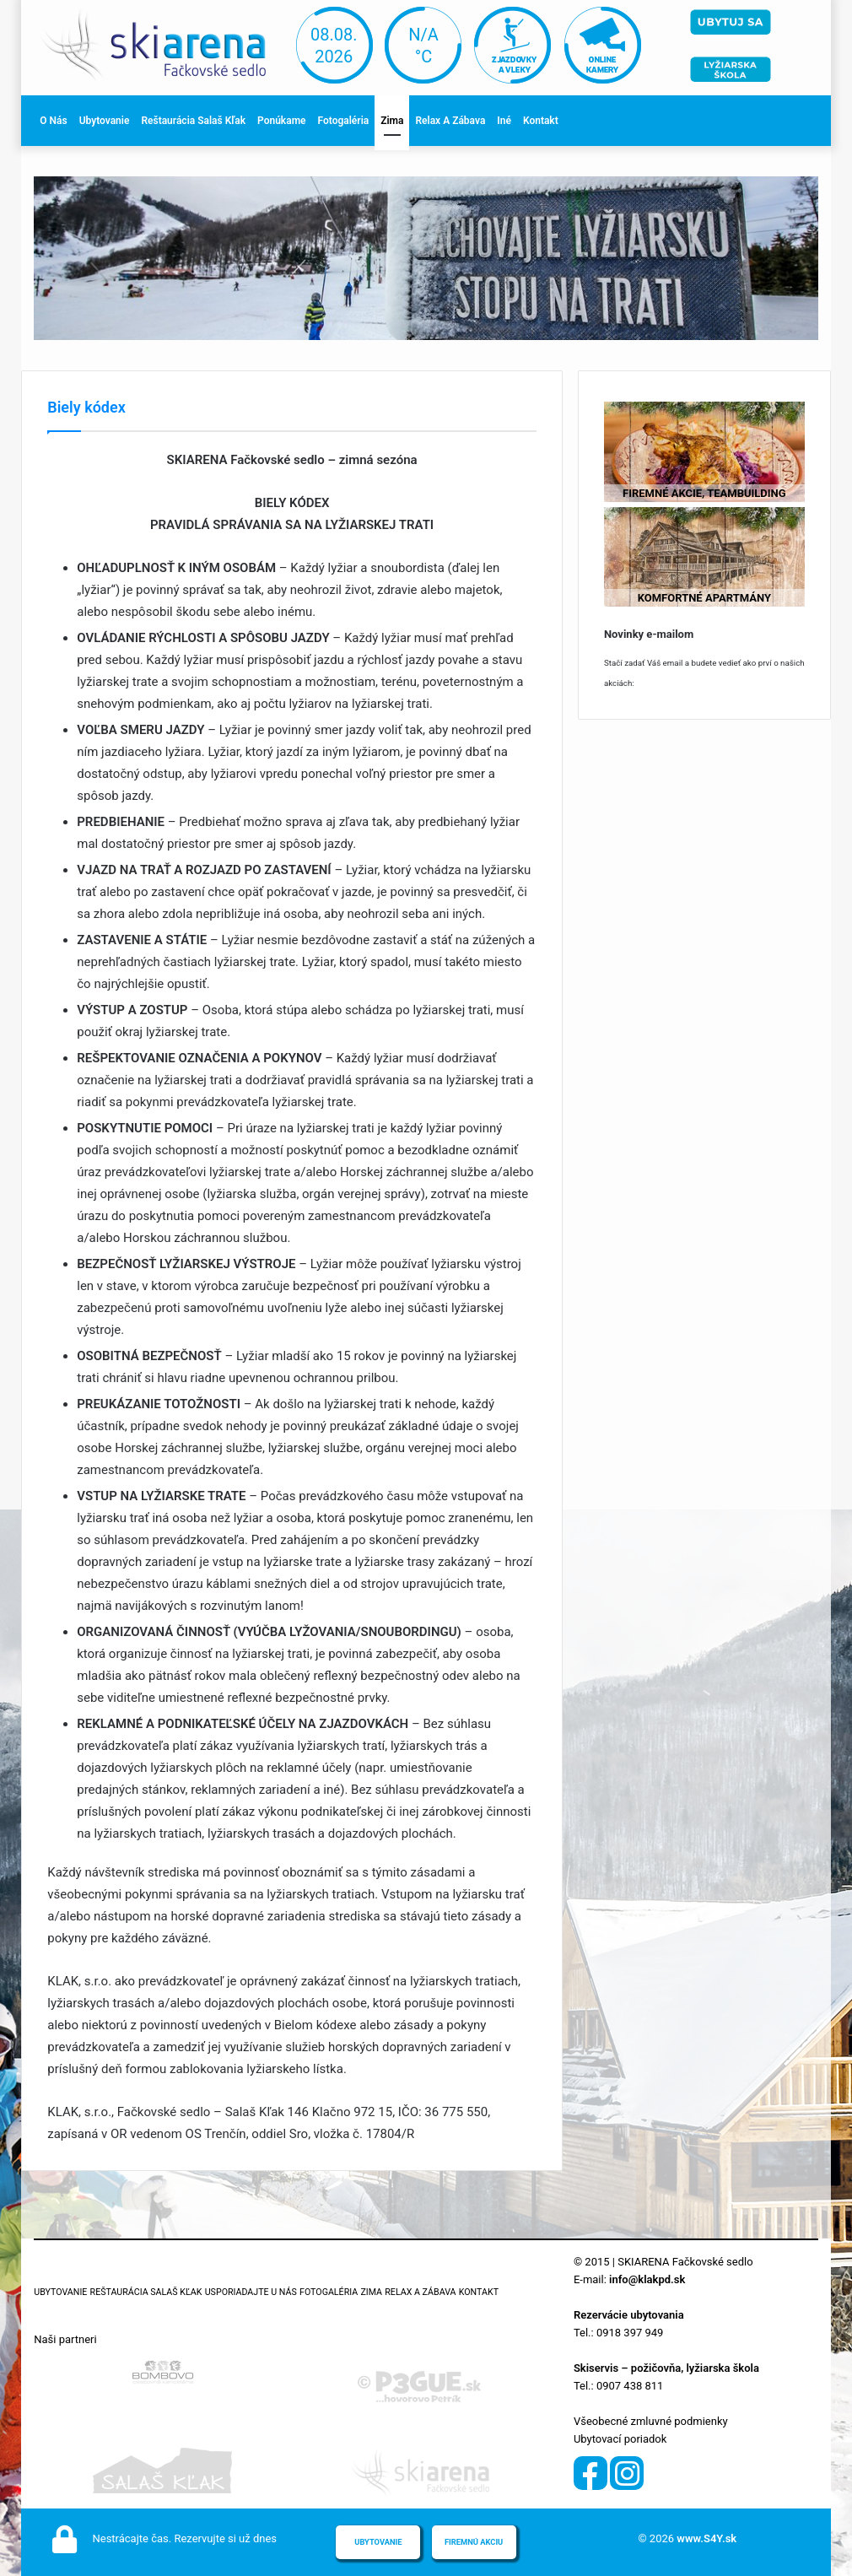  What do you see at coordinates (474, 2541) in the screenshot?
I see `Firemnú akciu` at bounding box center [474, 2541].